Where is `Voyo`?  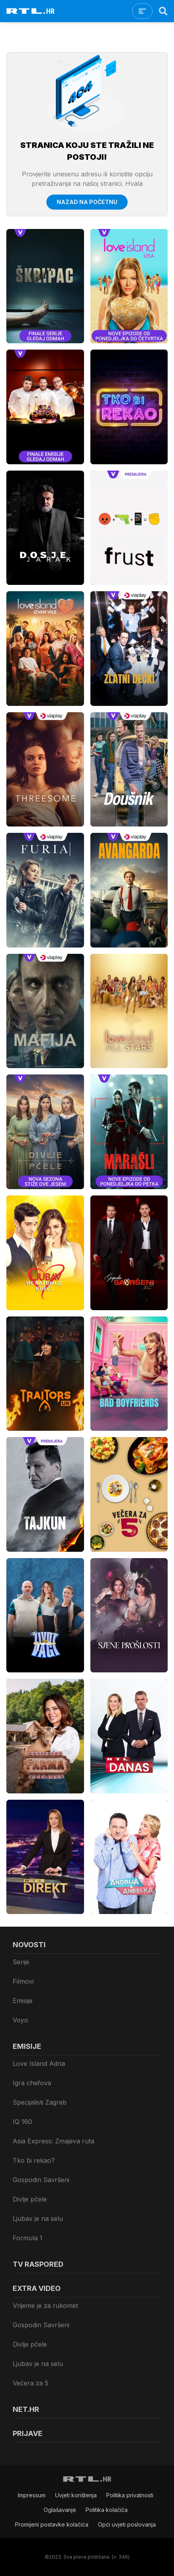 Voyo is located at coordinates (20, 2020).